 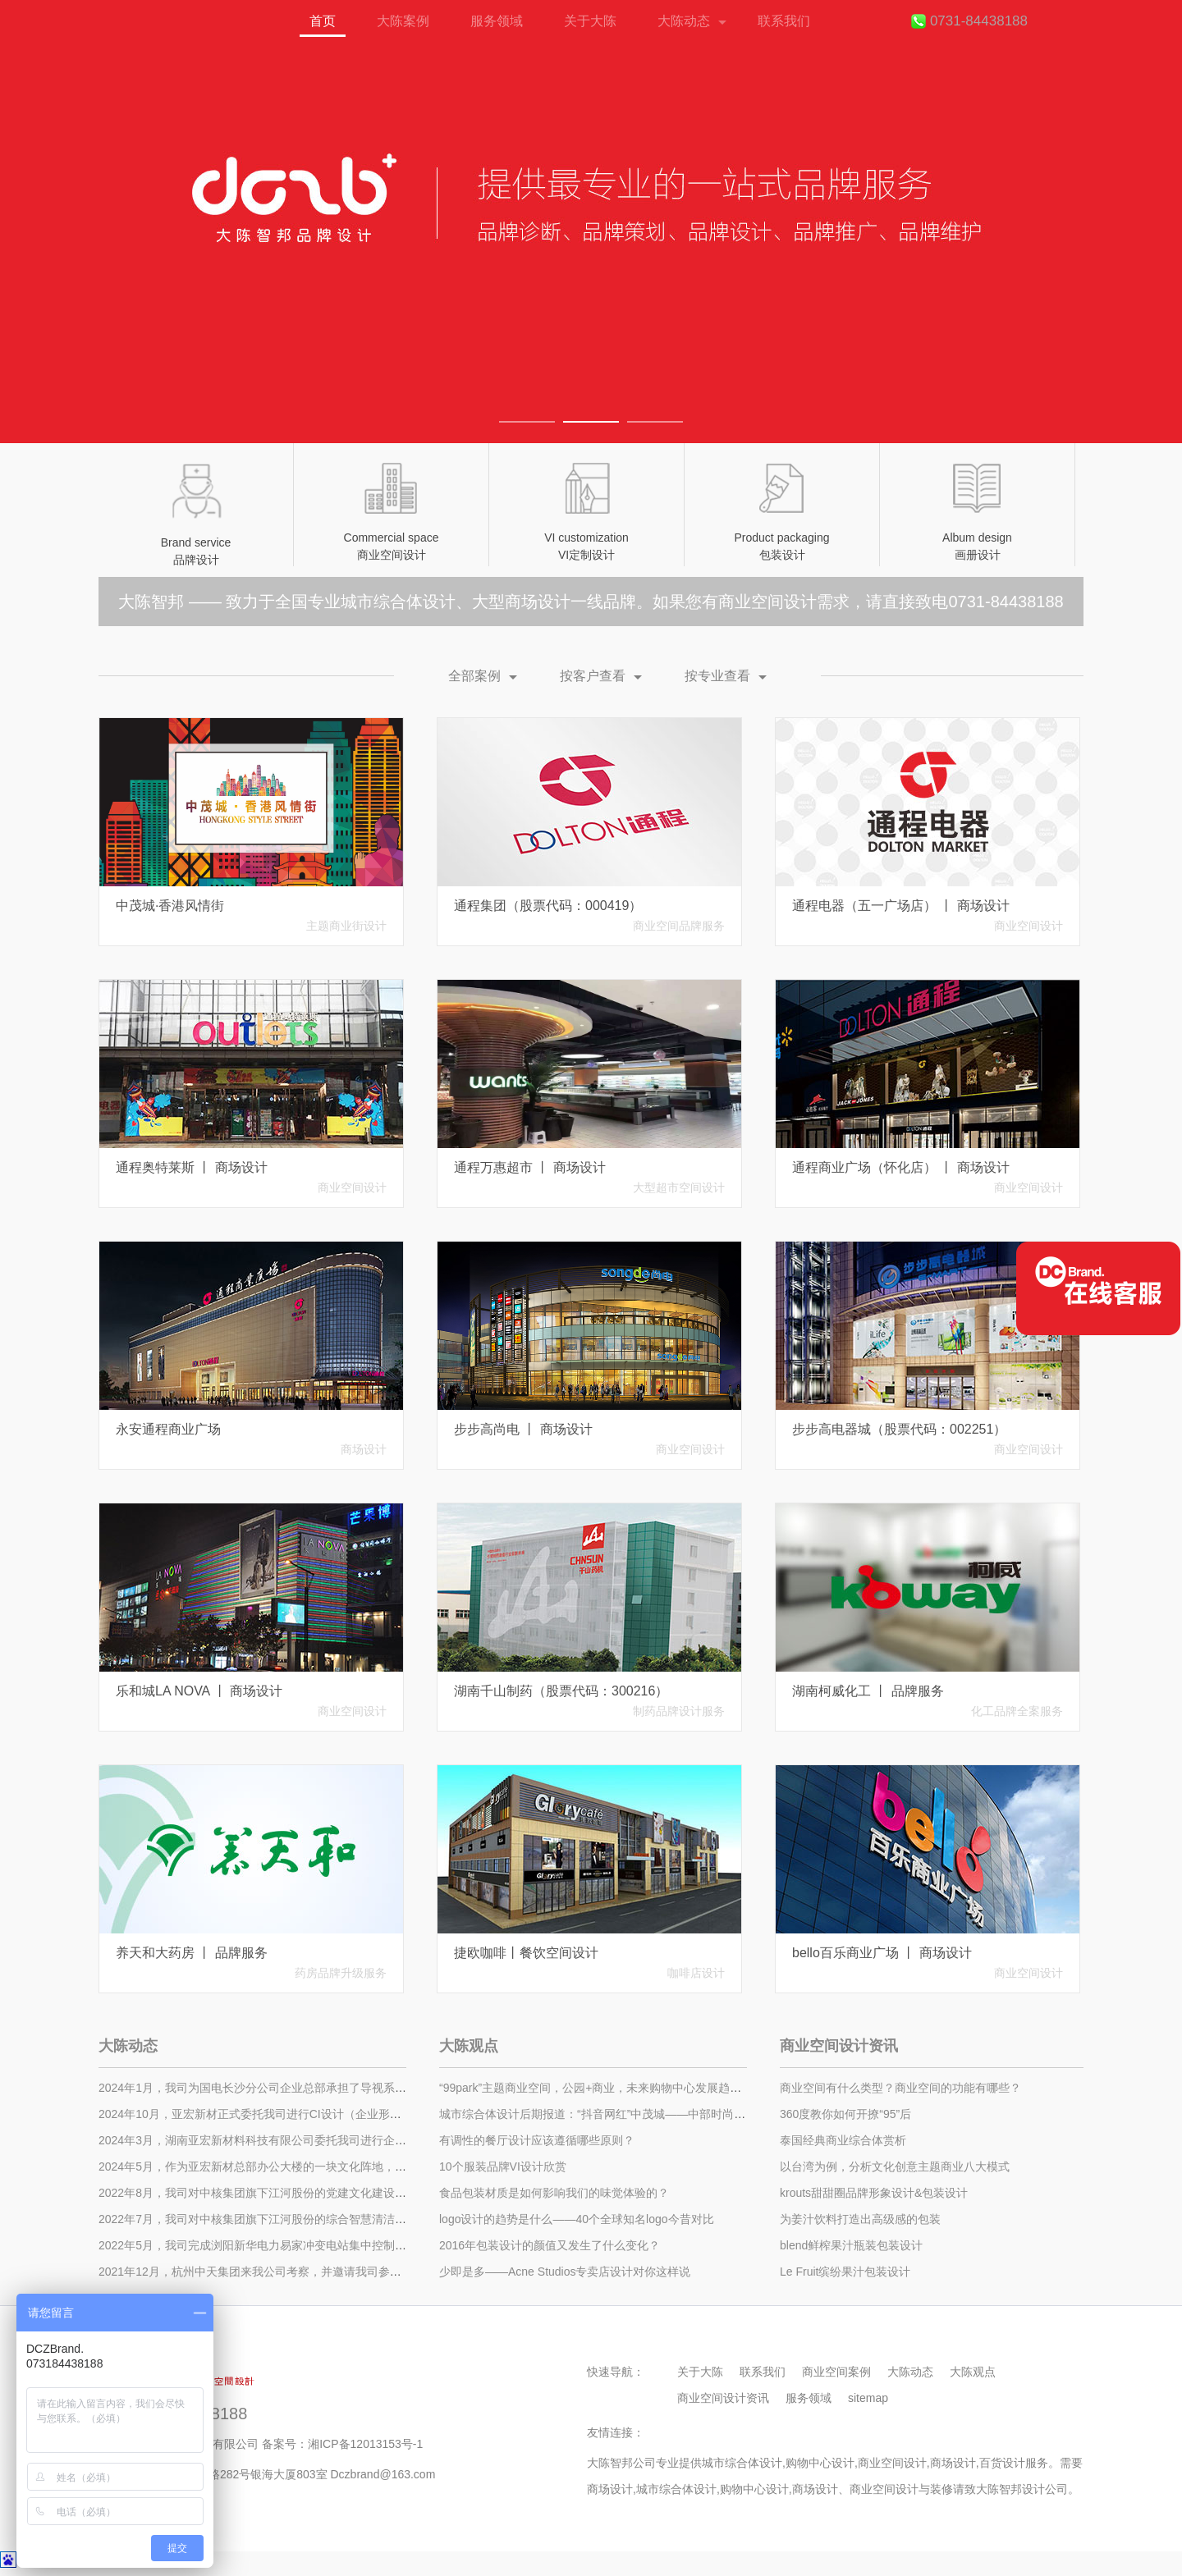 What do you see at coordinates (874, 2192) in the screenshot?
I see `krouts甜甜圈品牌形象设计&包装设计` at bounding box center [874, 2192].